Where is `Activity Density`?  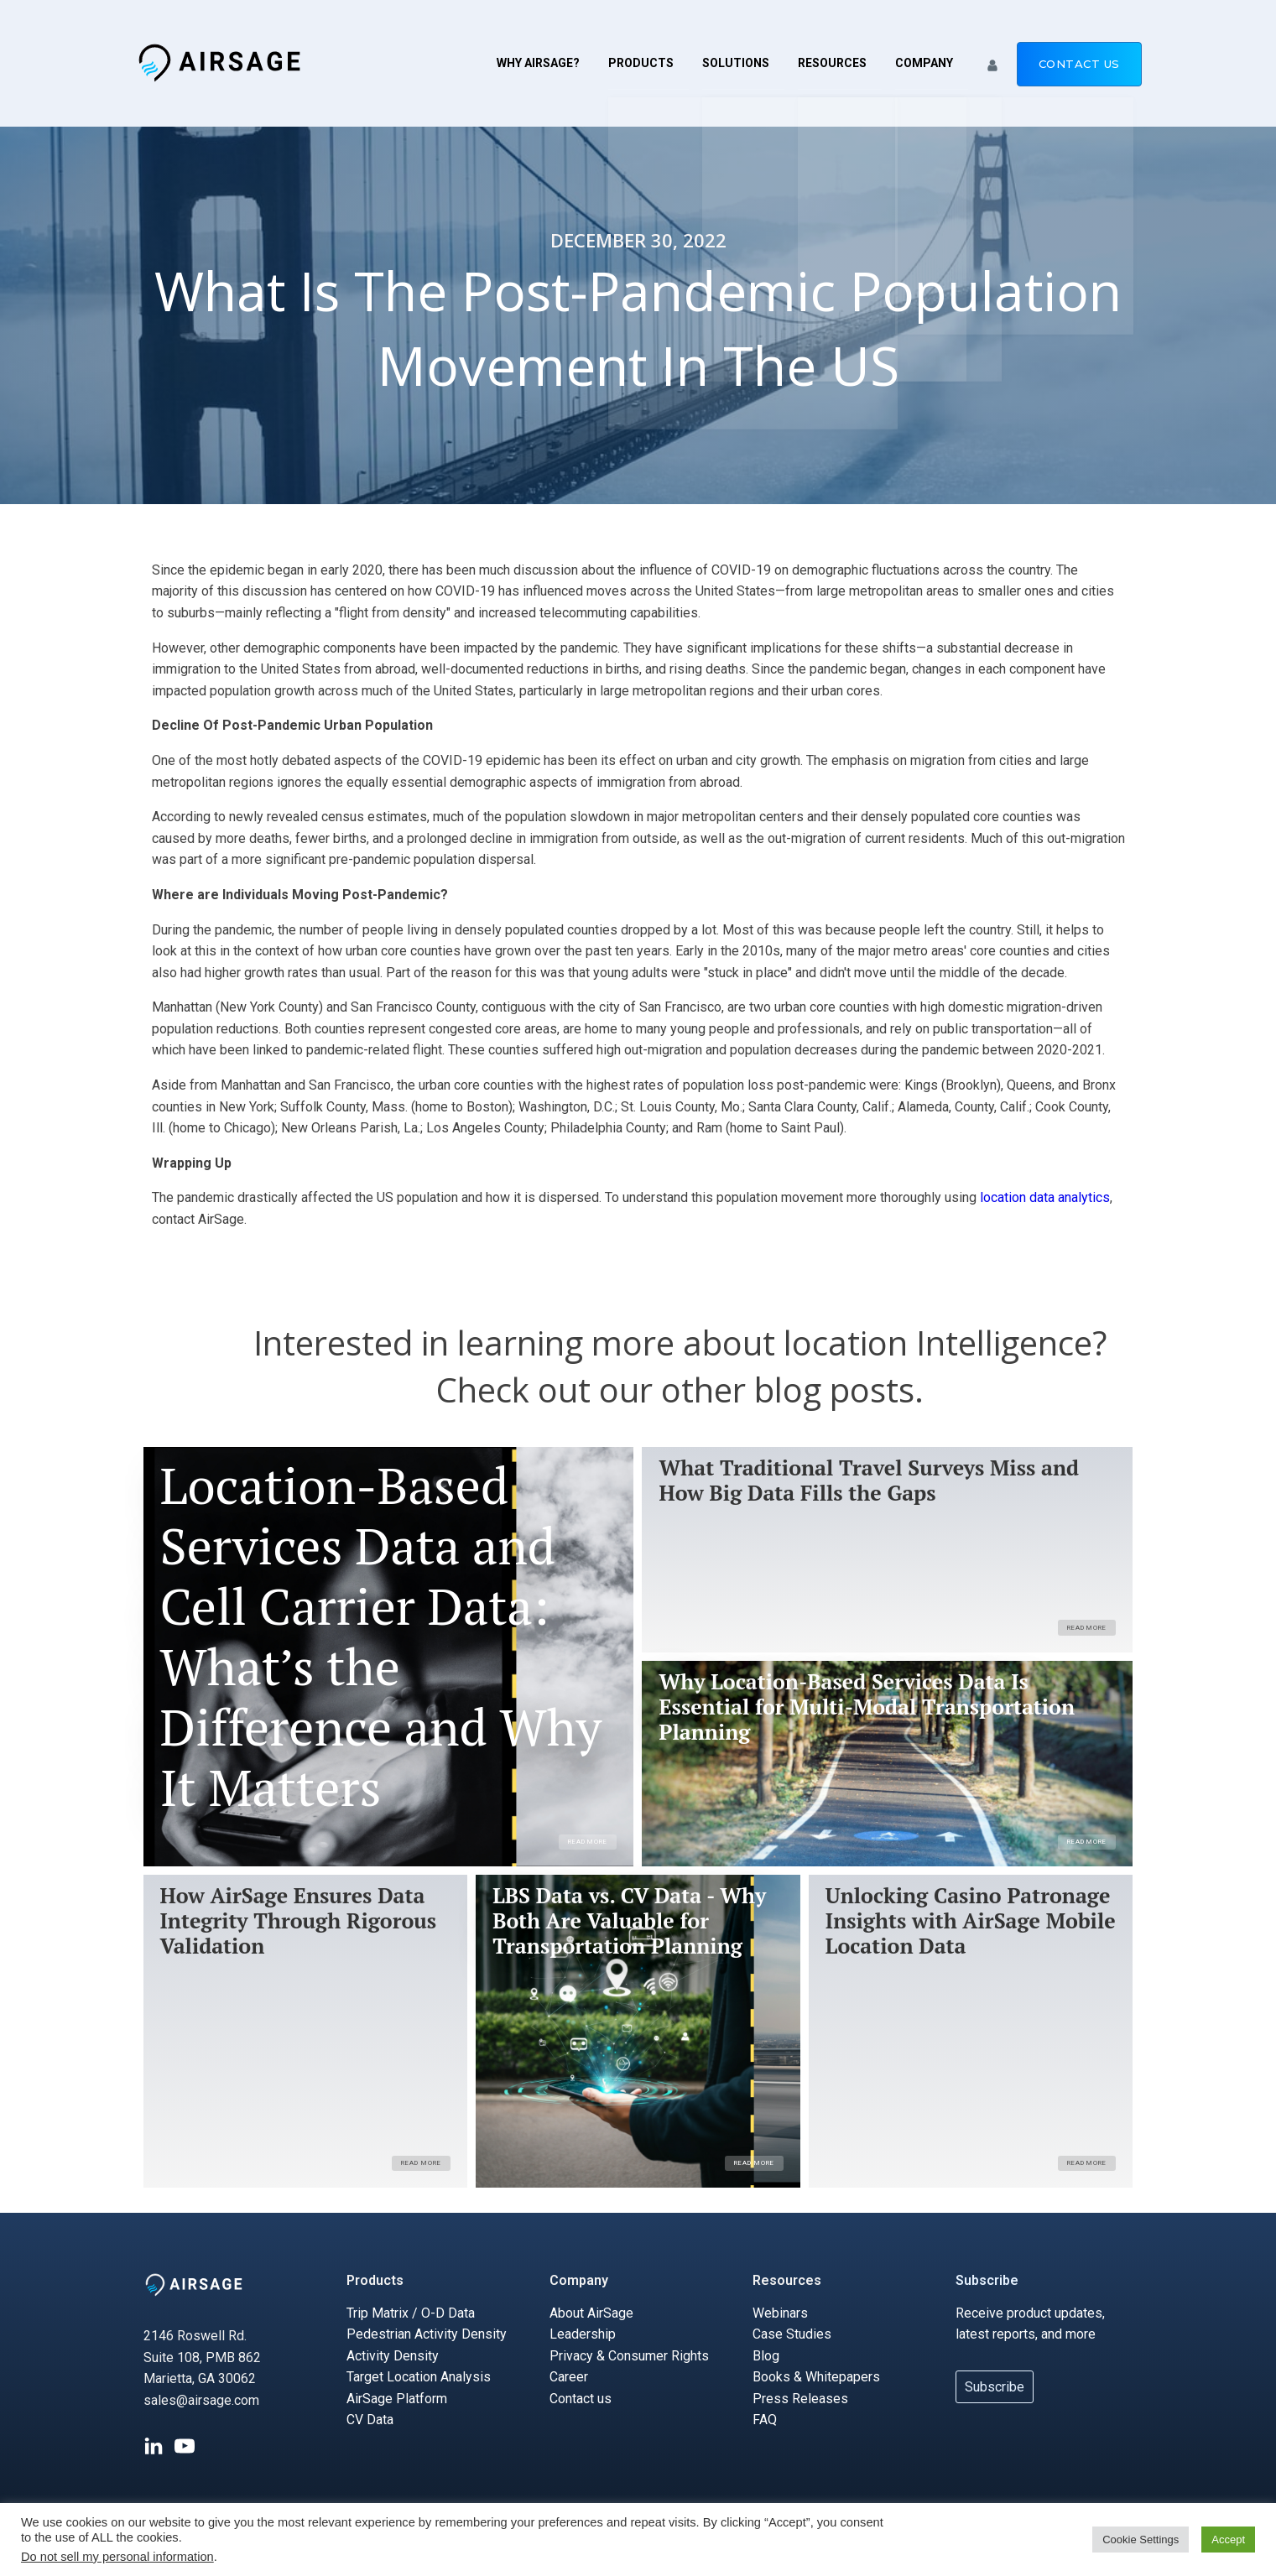 Activity Density is located at coordinates (392, 2356).